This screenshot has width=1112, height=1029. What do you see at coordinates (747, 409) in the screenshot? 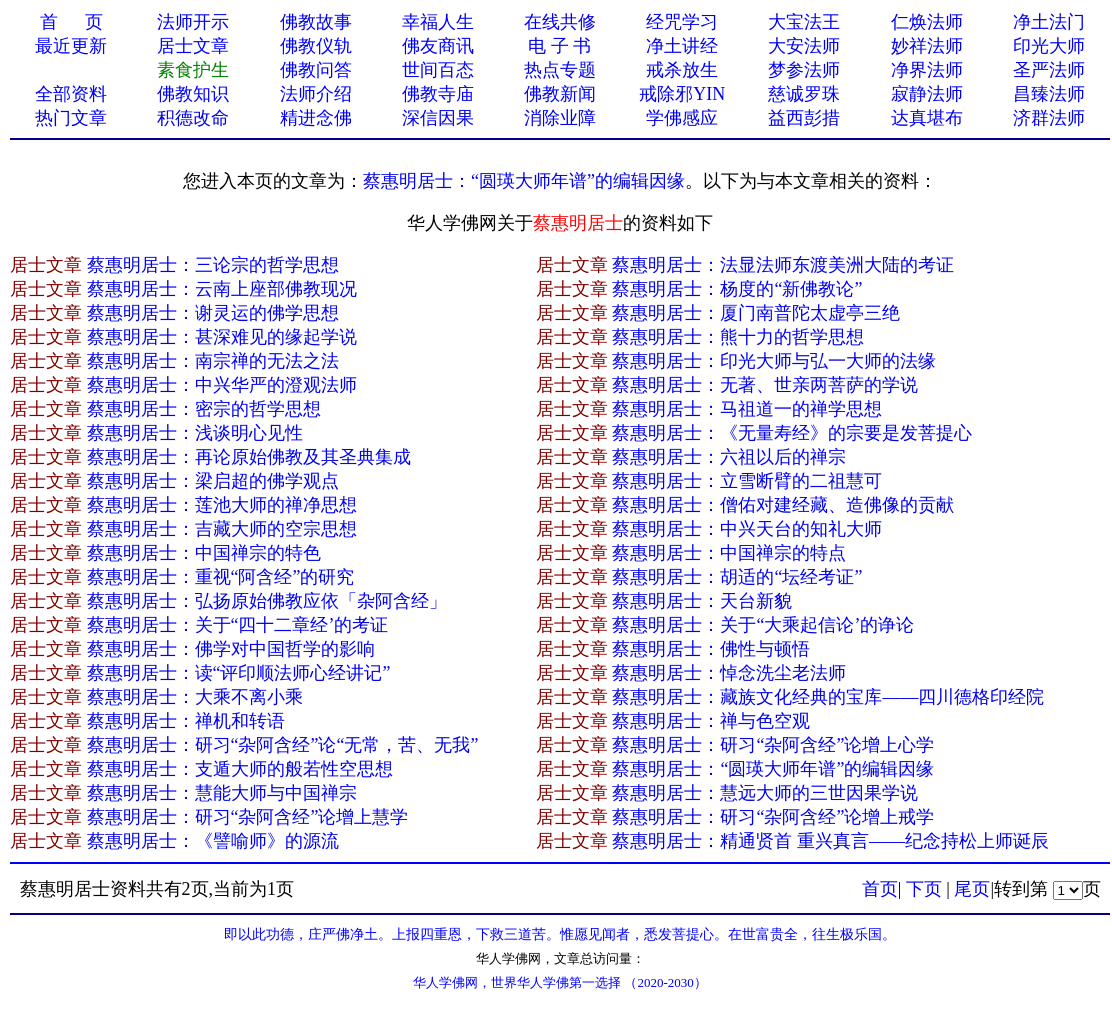
I see `蔡惠明居士：马祖道一的禅学思想` at bounding box center [747, 409].